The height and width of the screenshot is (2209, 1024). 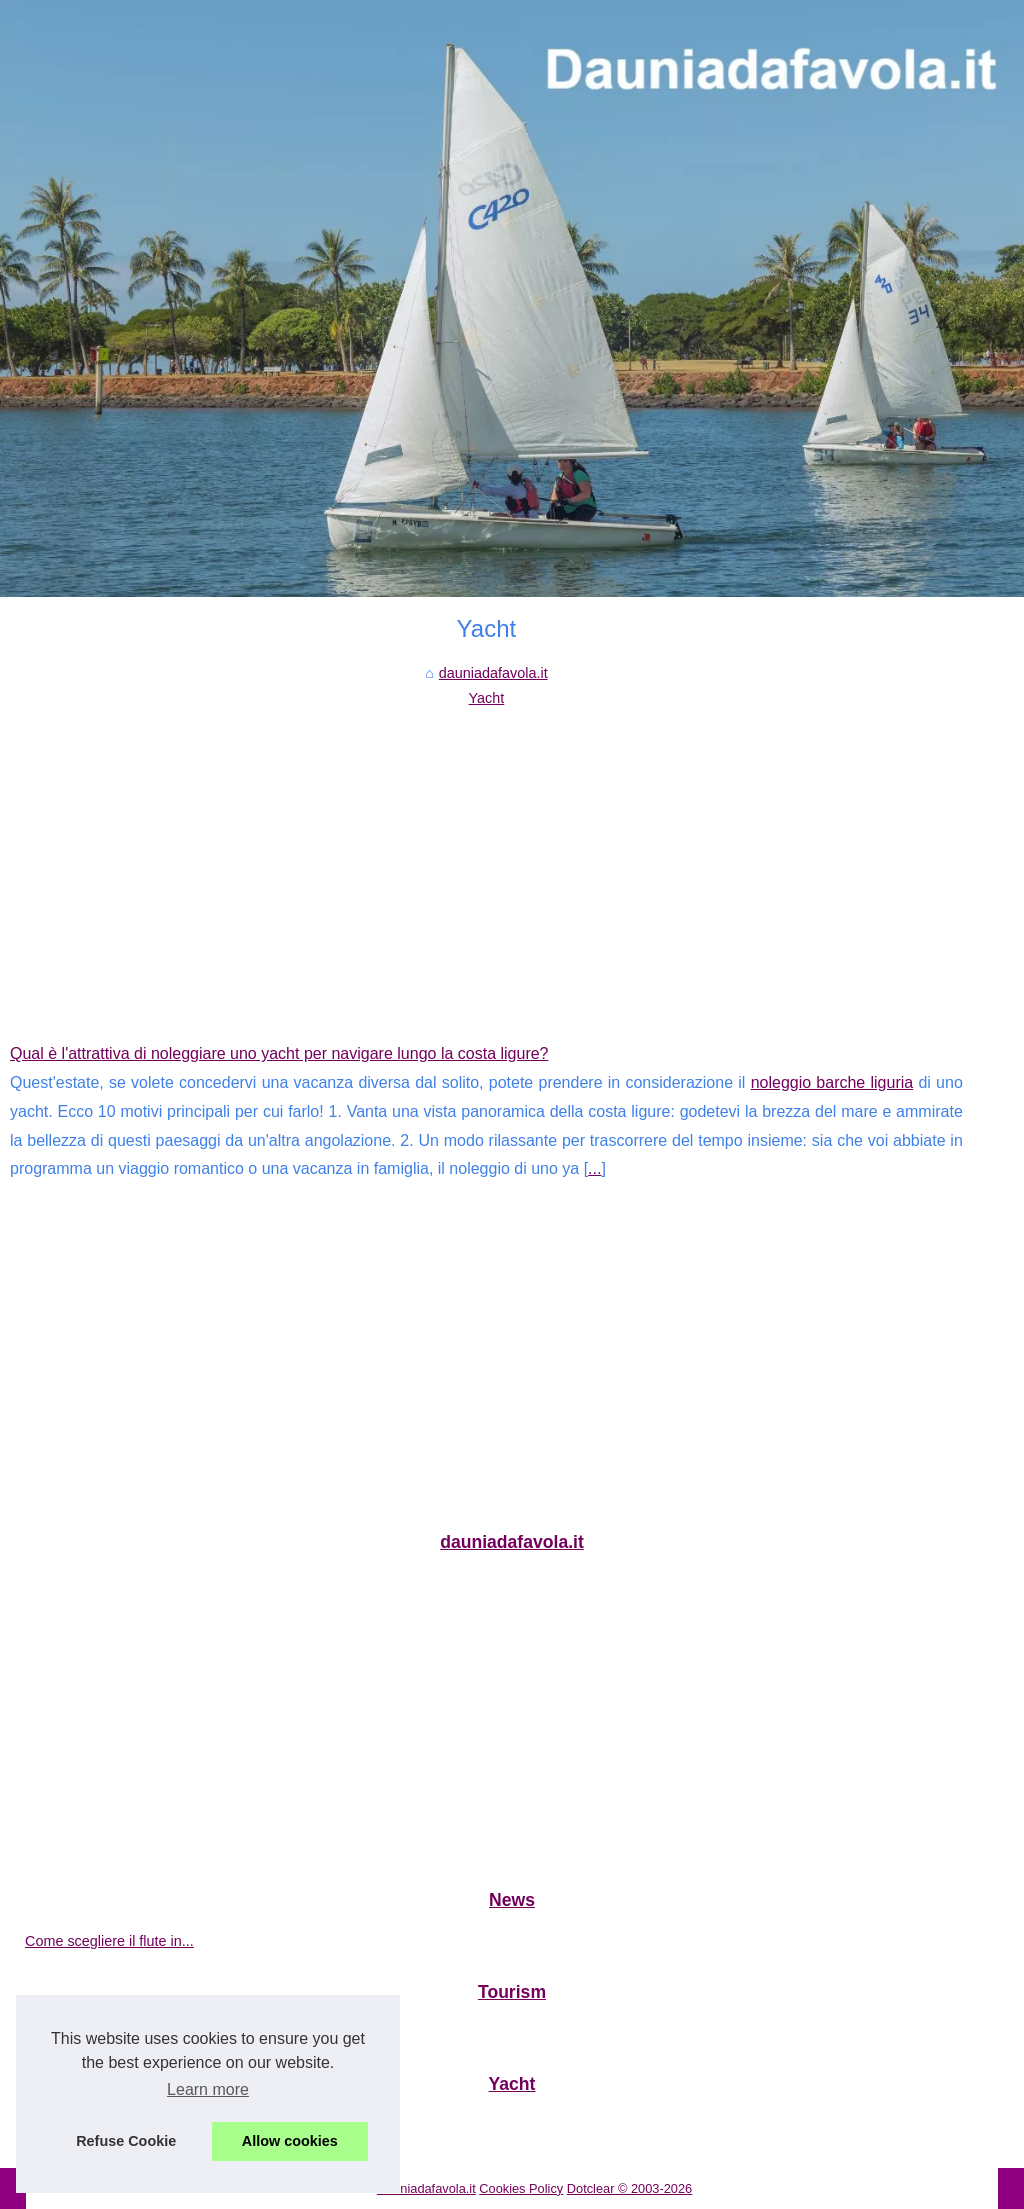 What do you see at coordinates (521, 2188) in the screenshot?
I see `Cookies Policy` at bounding box center [521, 2188].